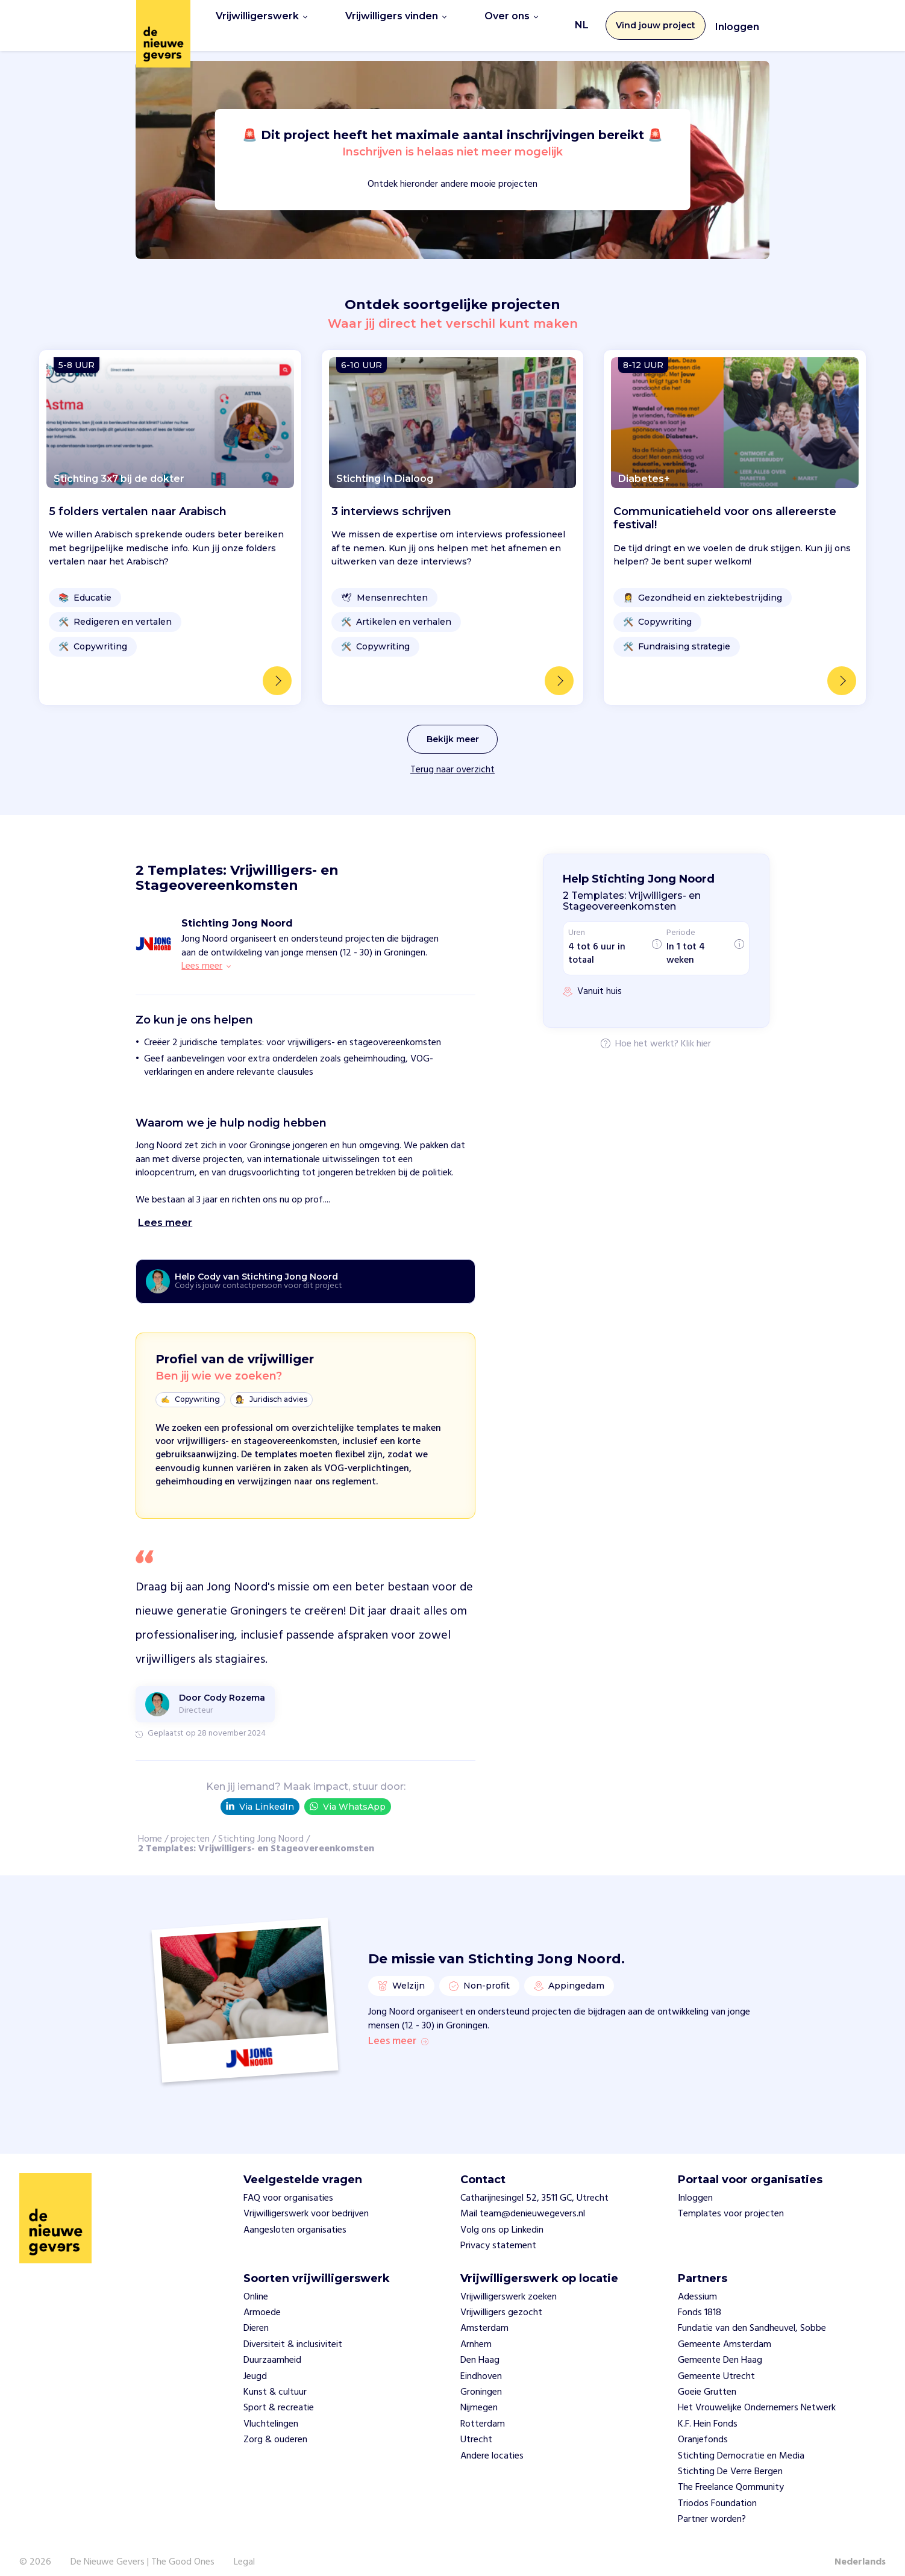 Image resolution: width=905 pixels, height=2576 pixels. Describe the element at coordinates (730, 2460) in the screenshot. I see `Stichting De Verre Bergen` at that location.